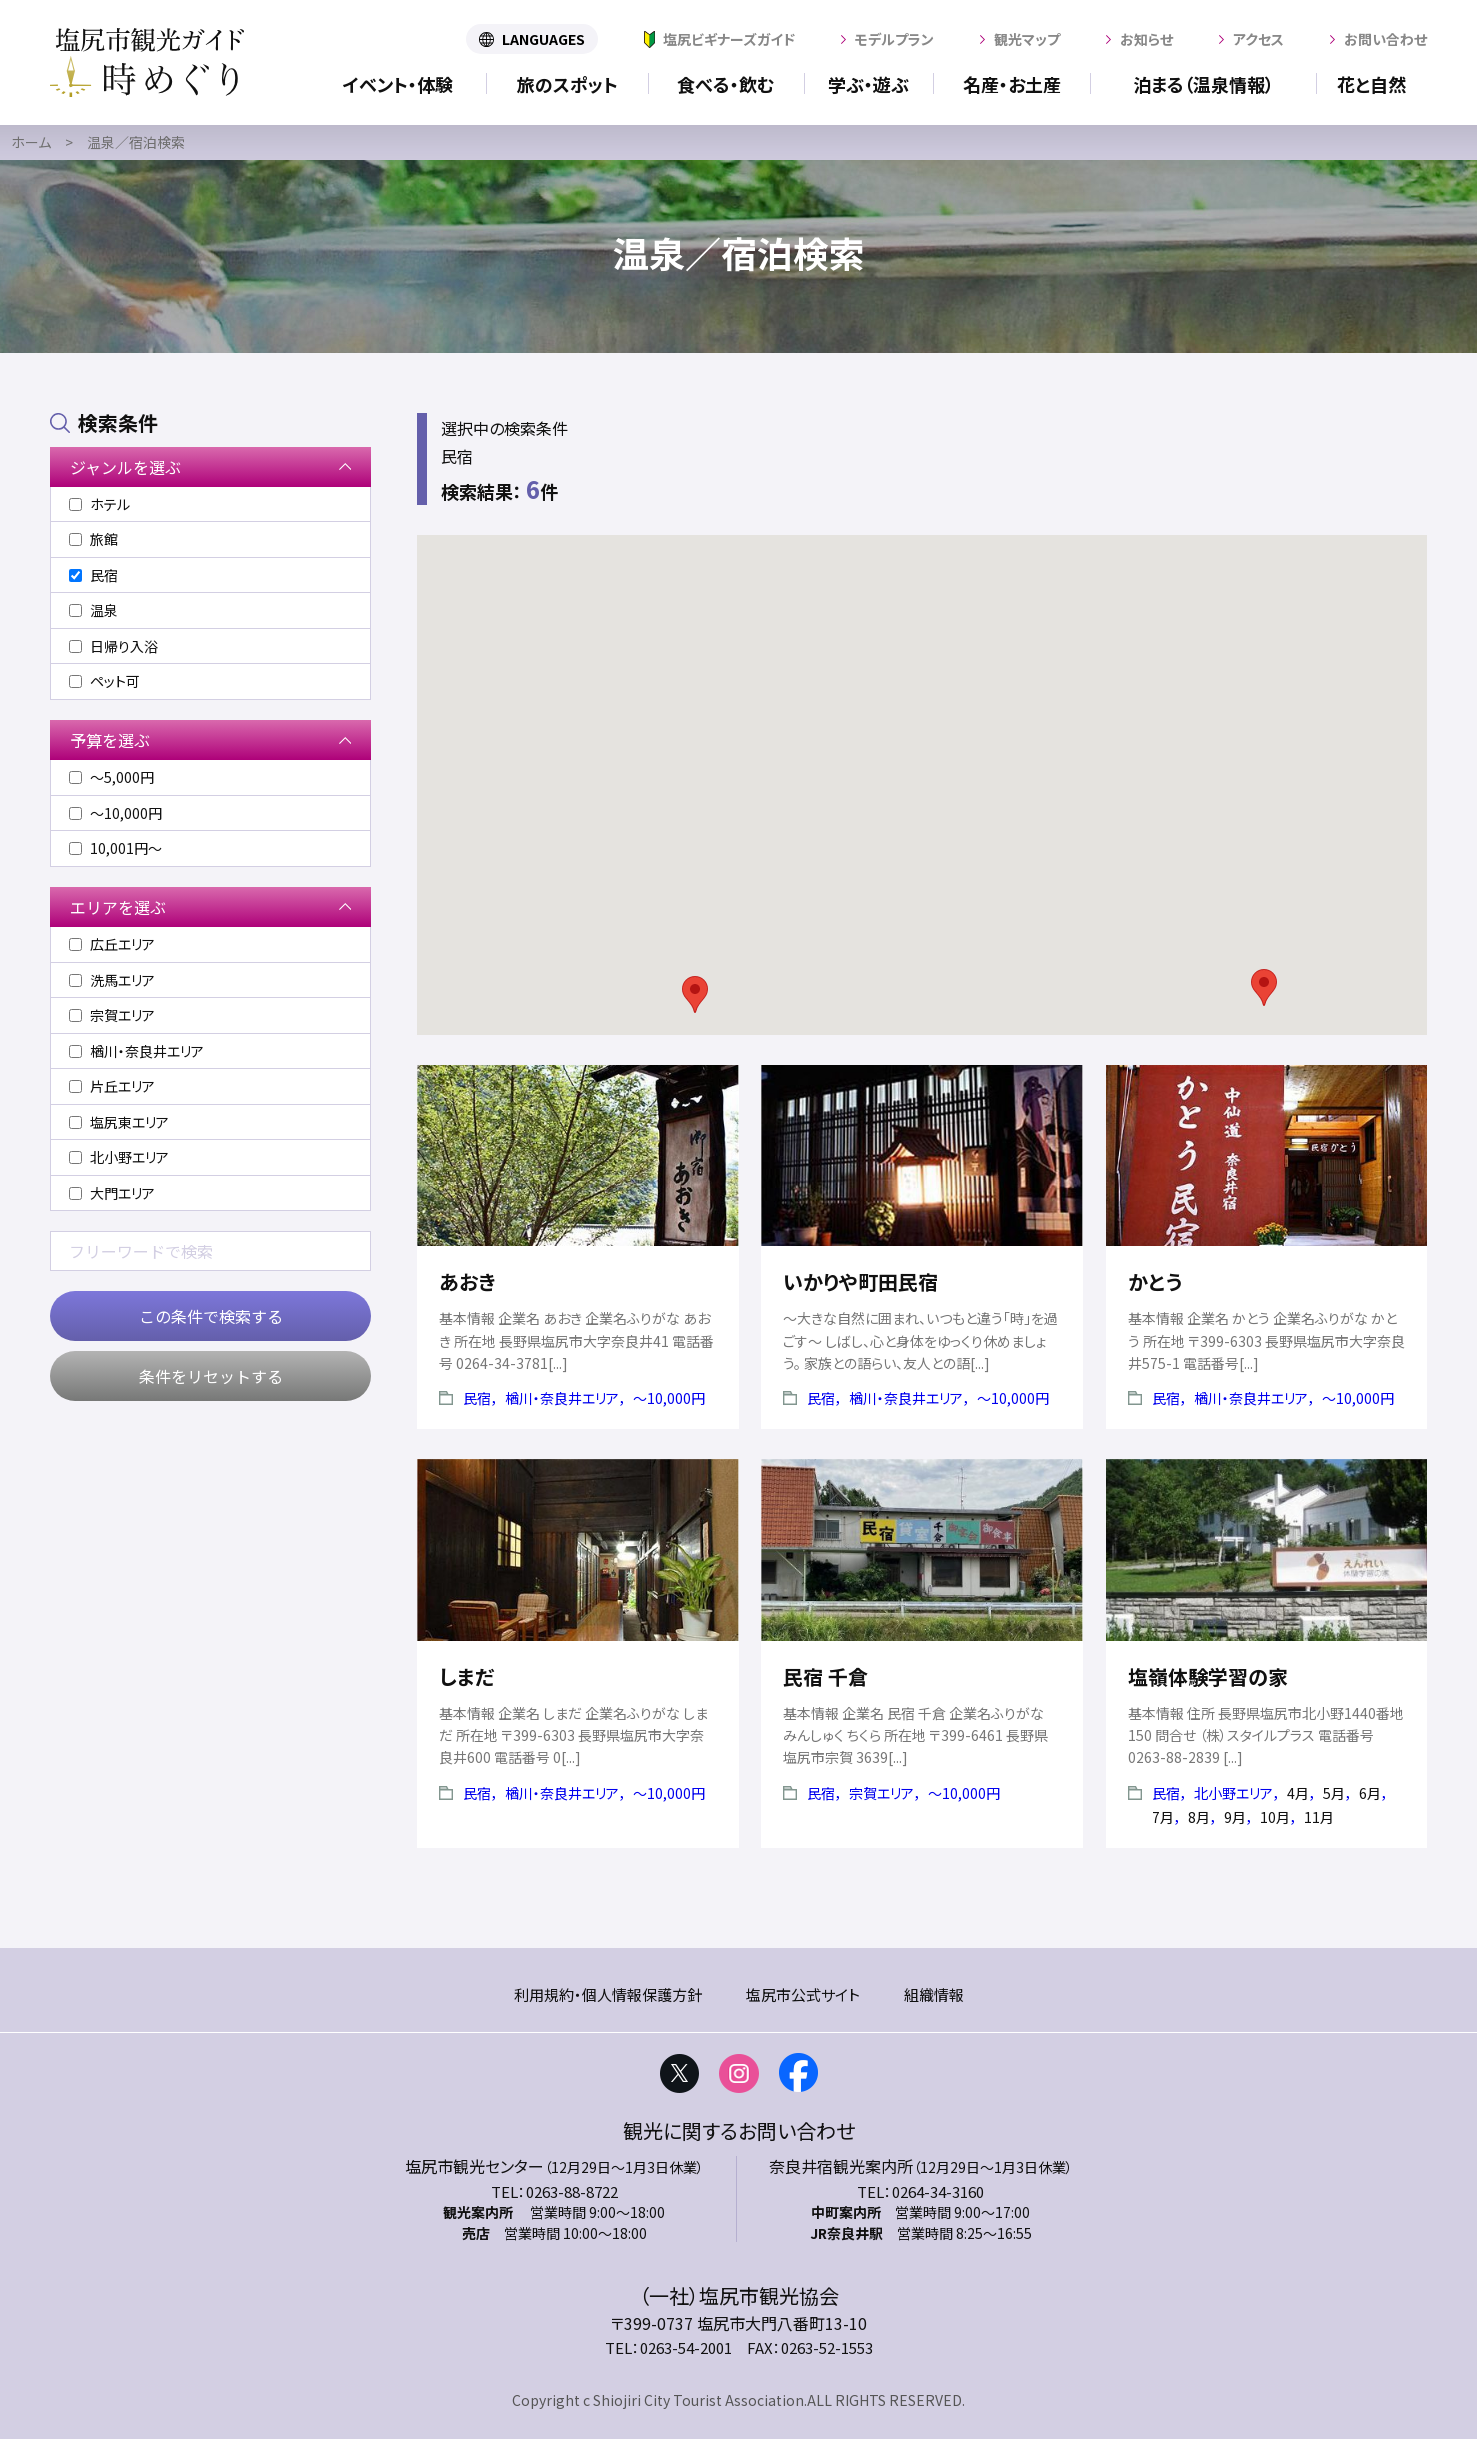  Describe the element at coordinates (104, 681) in the screenshot. I see `ペット可` at that location.